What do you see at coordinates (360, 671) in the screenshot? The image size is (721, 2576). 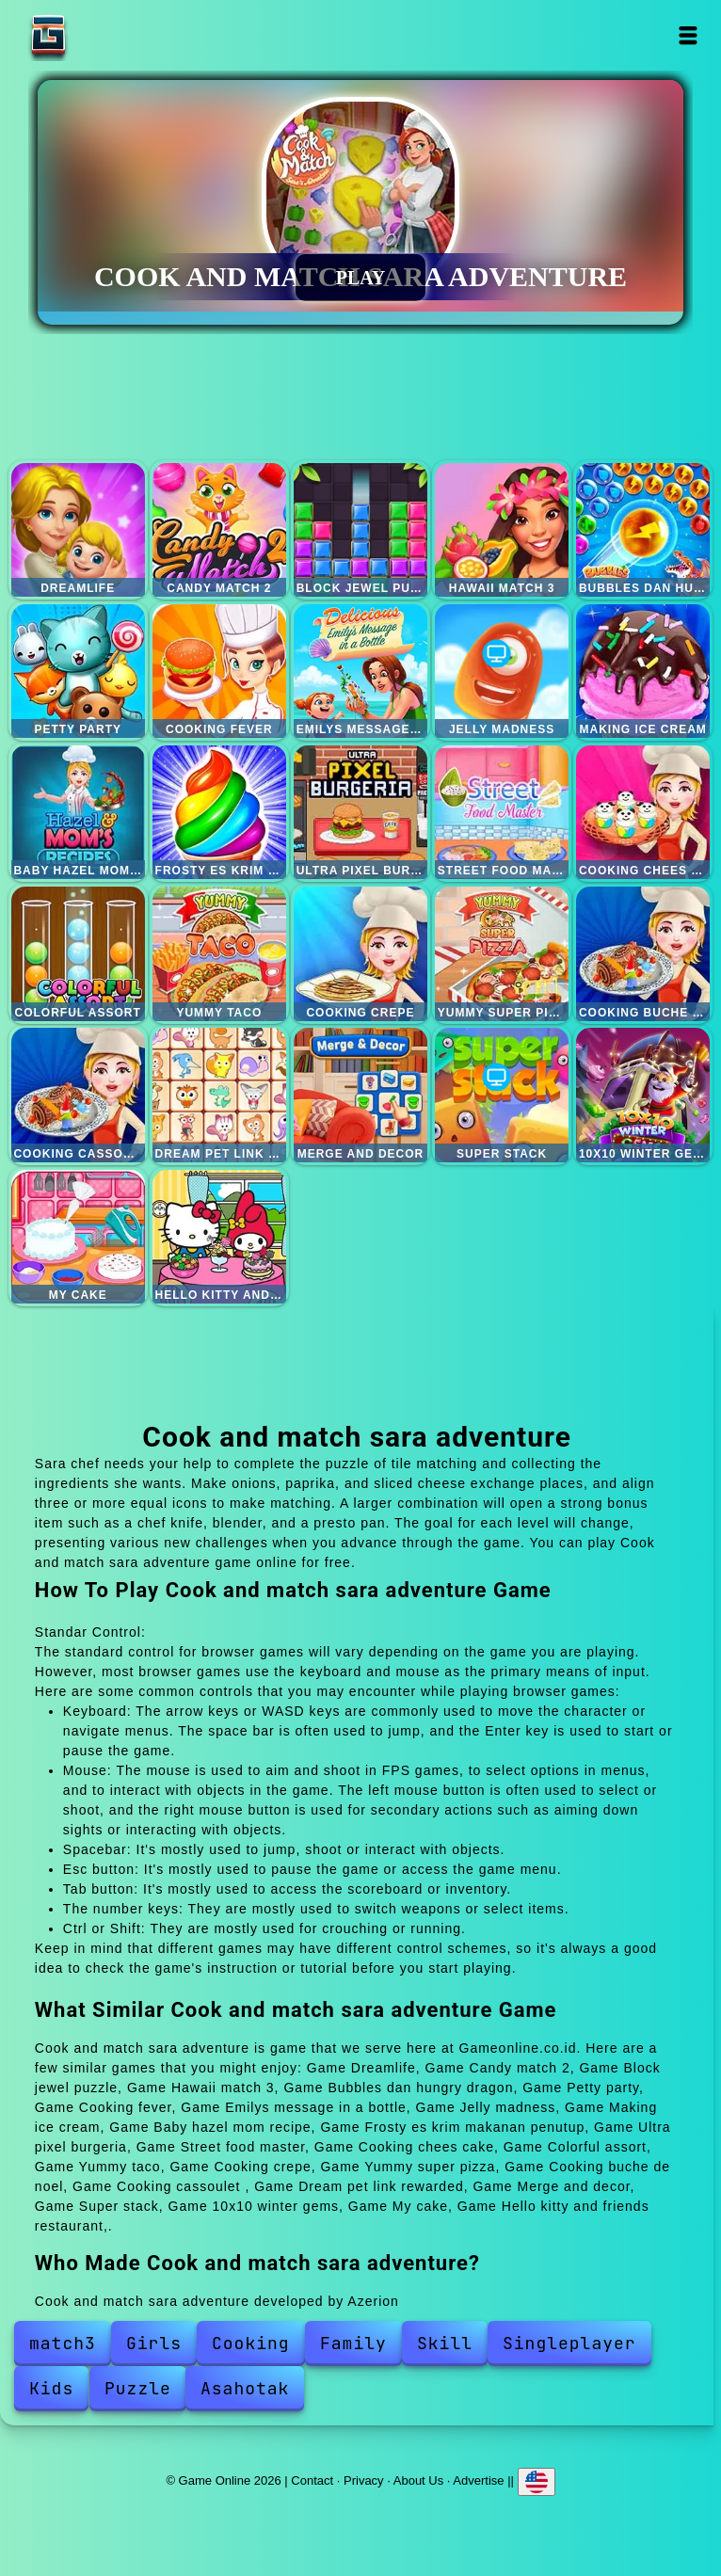 I see `Emilys message in a bottle` at bounding box center [360, 671].